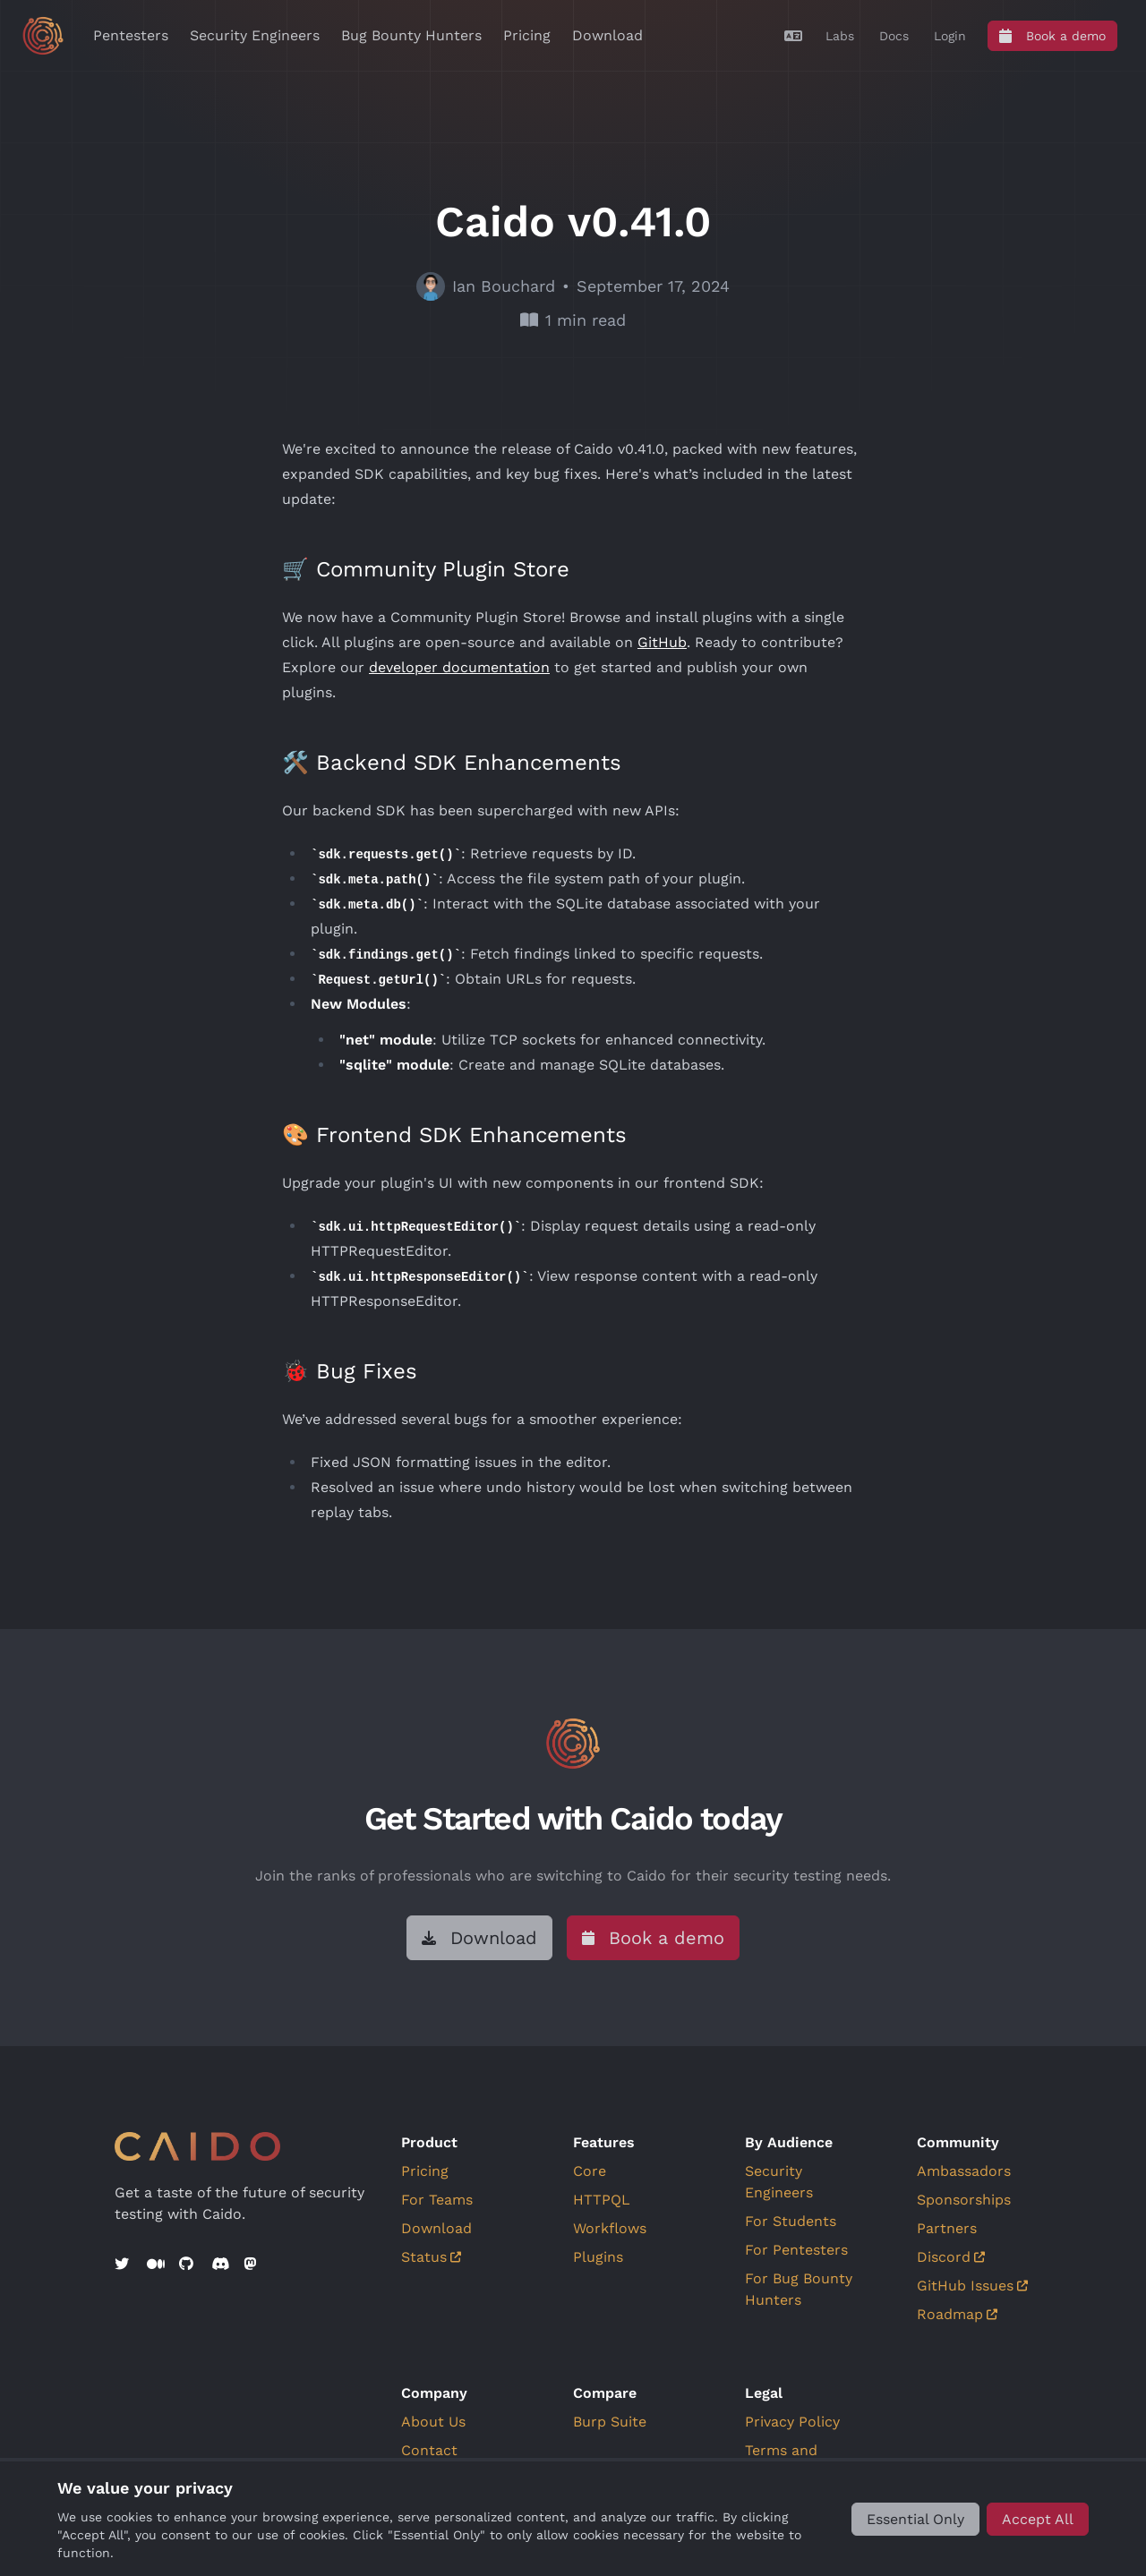  I want to click on Download, so click(607, 35).